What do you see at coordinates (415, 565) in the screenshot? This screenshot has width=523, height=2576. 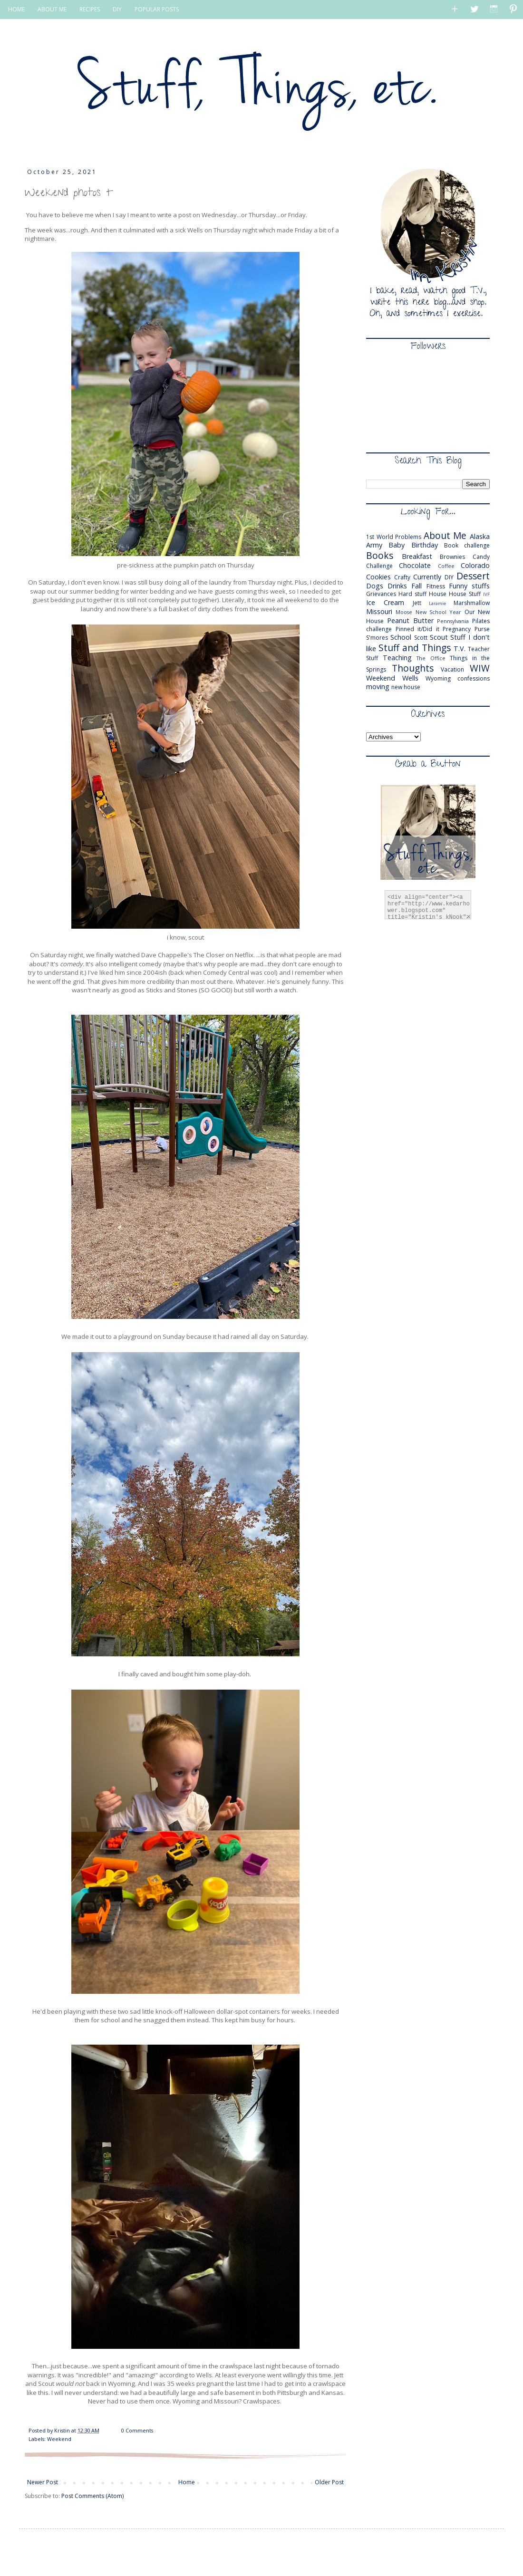 I see `Chocolate` at bounding box center [415, 565].